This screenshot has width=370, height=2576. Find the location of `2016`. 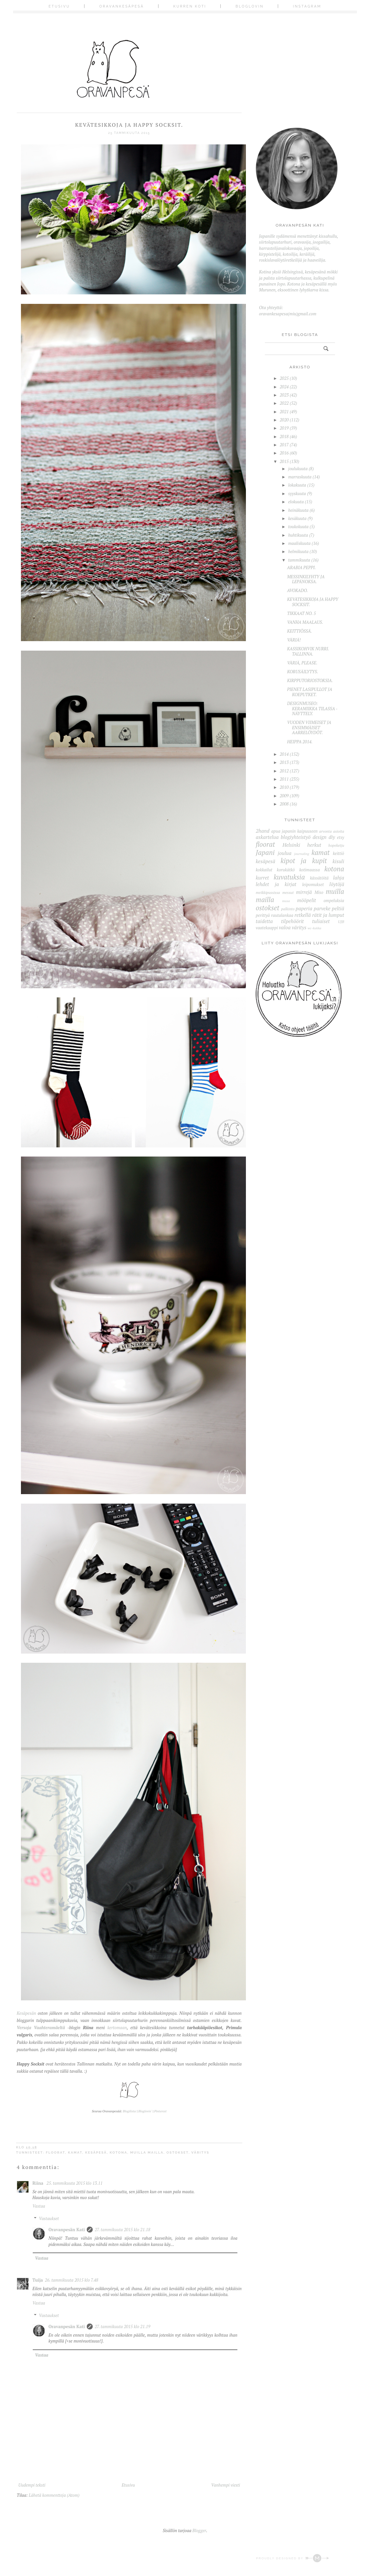

2016 is located at coordinates (284, 453).